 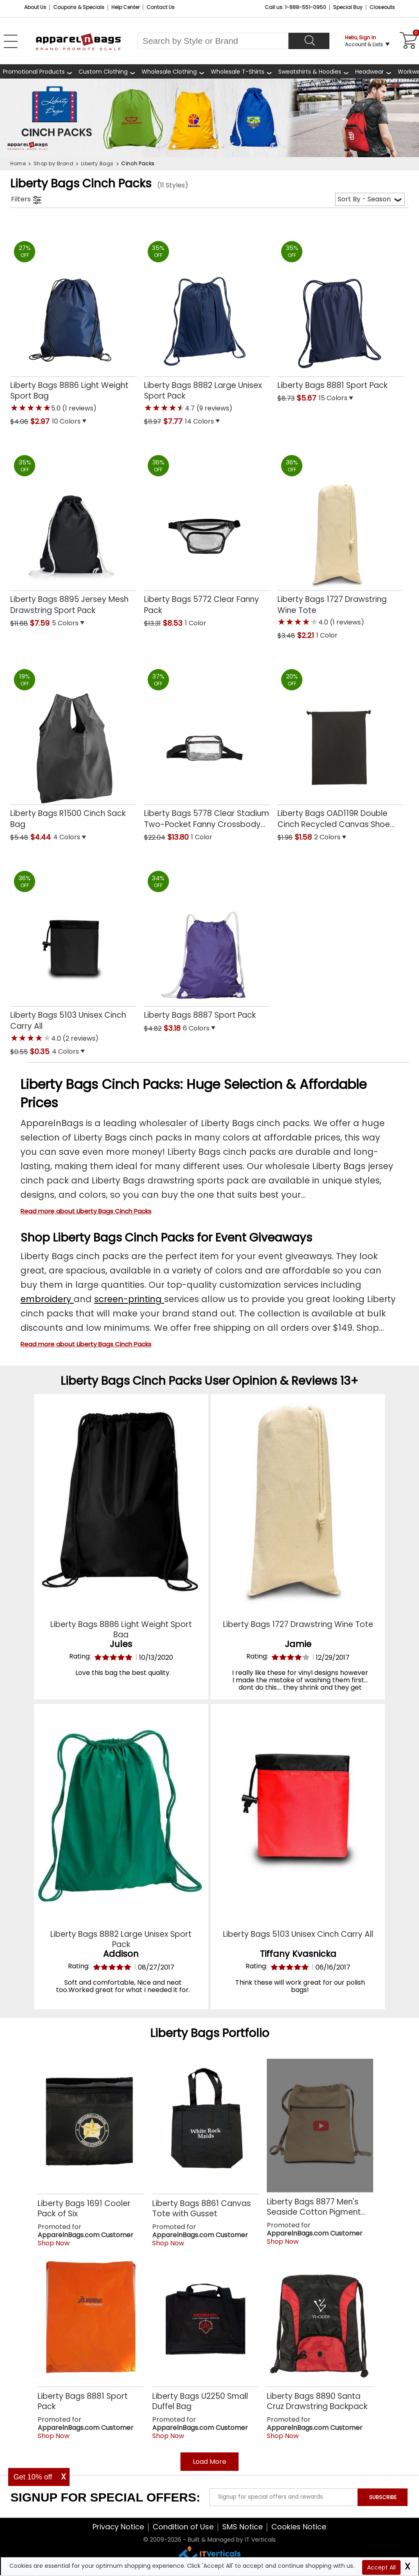 What do you see at coordinates (242, 2527) in the screenshot?
I see `SMS Notice` at bounding box center [242, 2527].